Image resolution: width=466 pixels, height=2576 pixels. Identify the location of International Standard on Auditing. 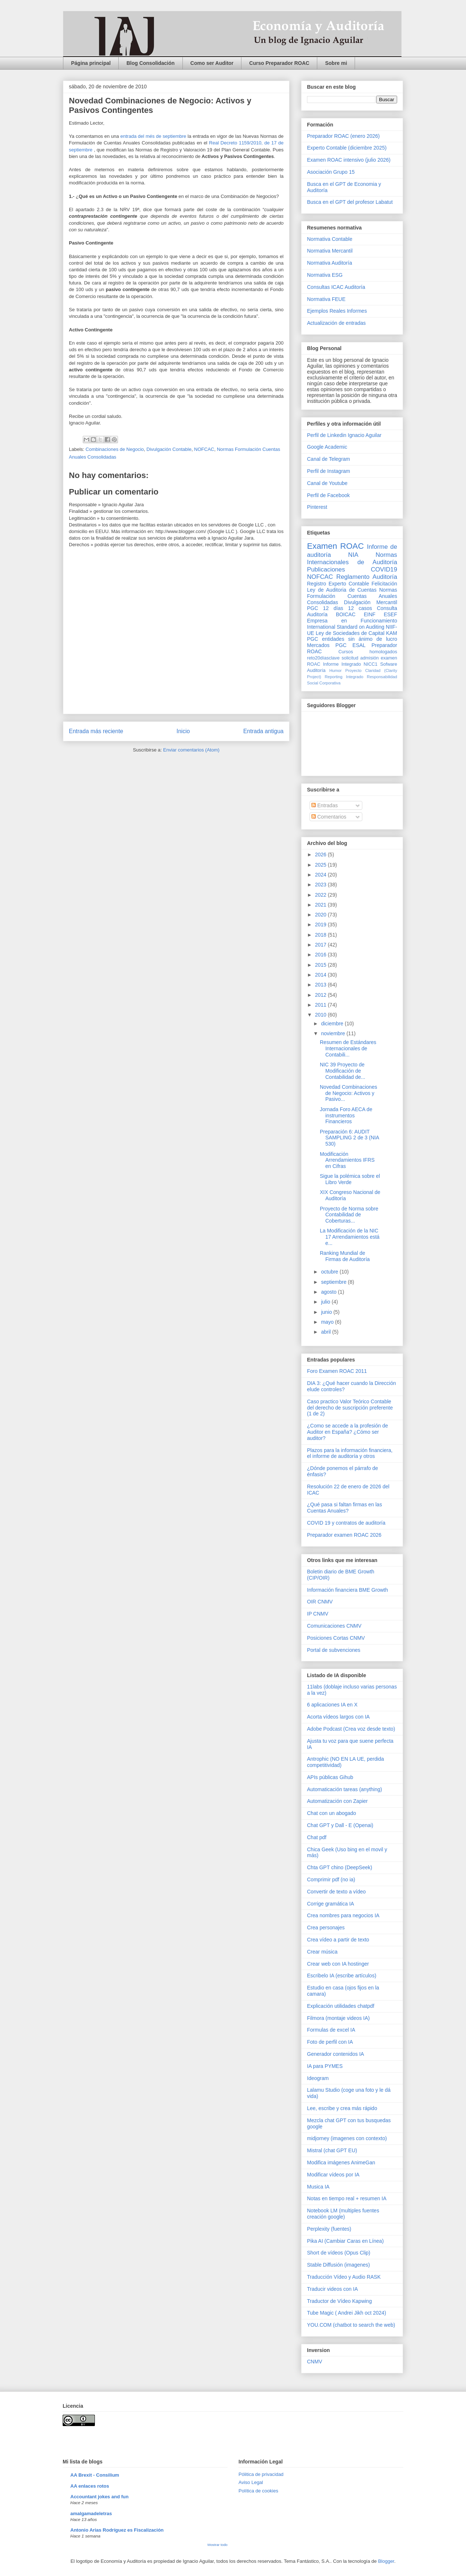
(345, 627).